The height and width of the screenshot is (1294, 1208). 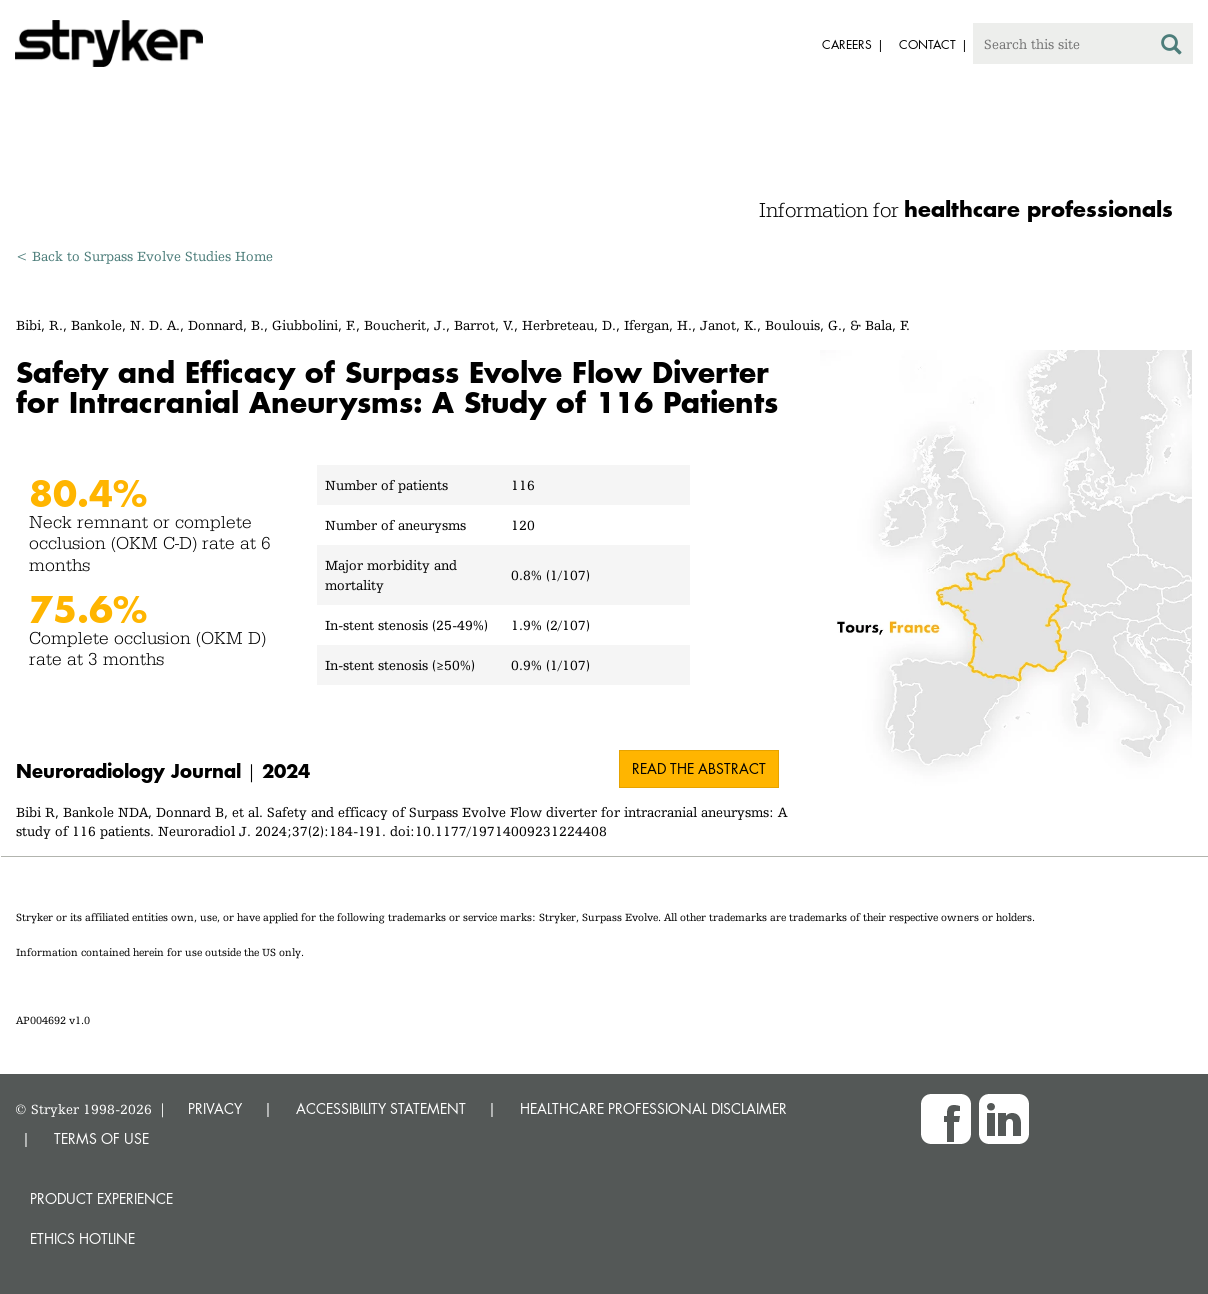 What do you see at coordinates (101, 1138) in the screenshot?
I see `TERMS OF USE` at bounding box center [101, 1138].